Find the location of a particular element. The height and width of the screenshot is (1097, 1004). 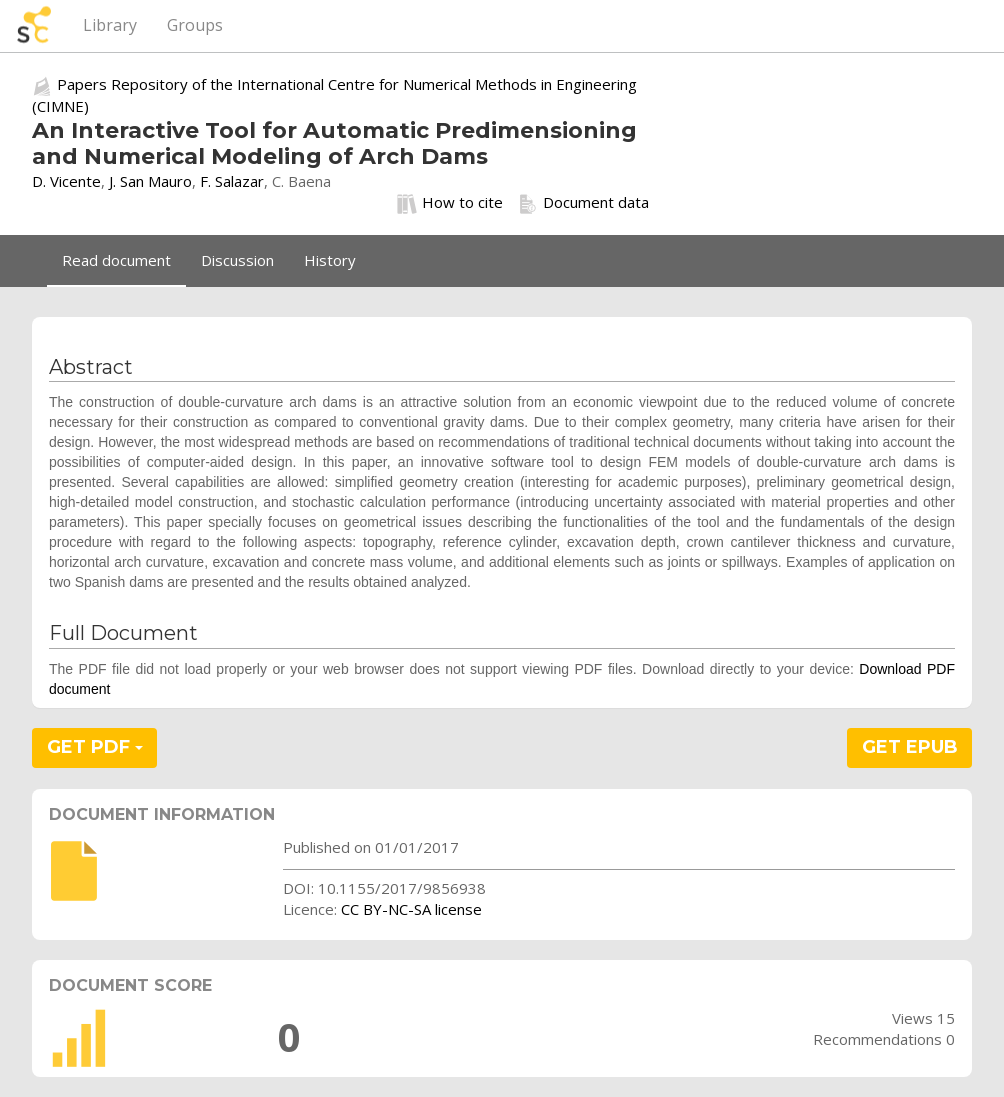

J. San Mauro is located at coordinates (150, 181).